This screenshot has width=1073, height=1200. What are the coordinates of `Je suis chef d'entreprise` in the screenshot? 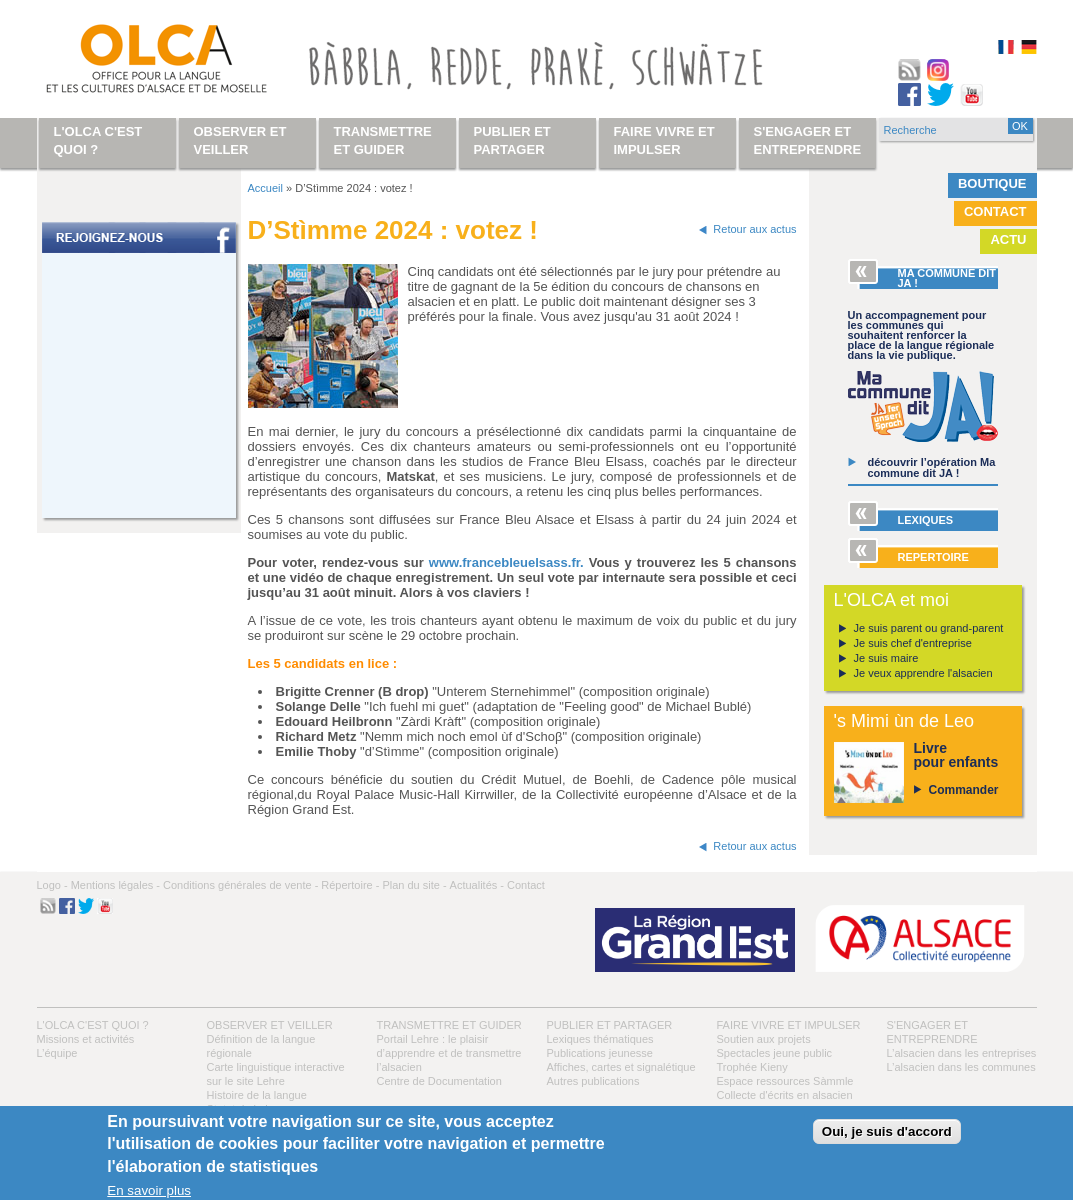 It's located at (913, 643).